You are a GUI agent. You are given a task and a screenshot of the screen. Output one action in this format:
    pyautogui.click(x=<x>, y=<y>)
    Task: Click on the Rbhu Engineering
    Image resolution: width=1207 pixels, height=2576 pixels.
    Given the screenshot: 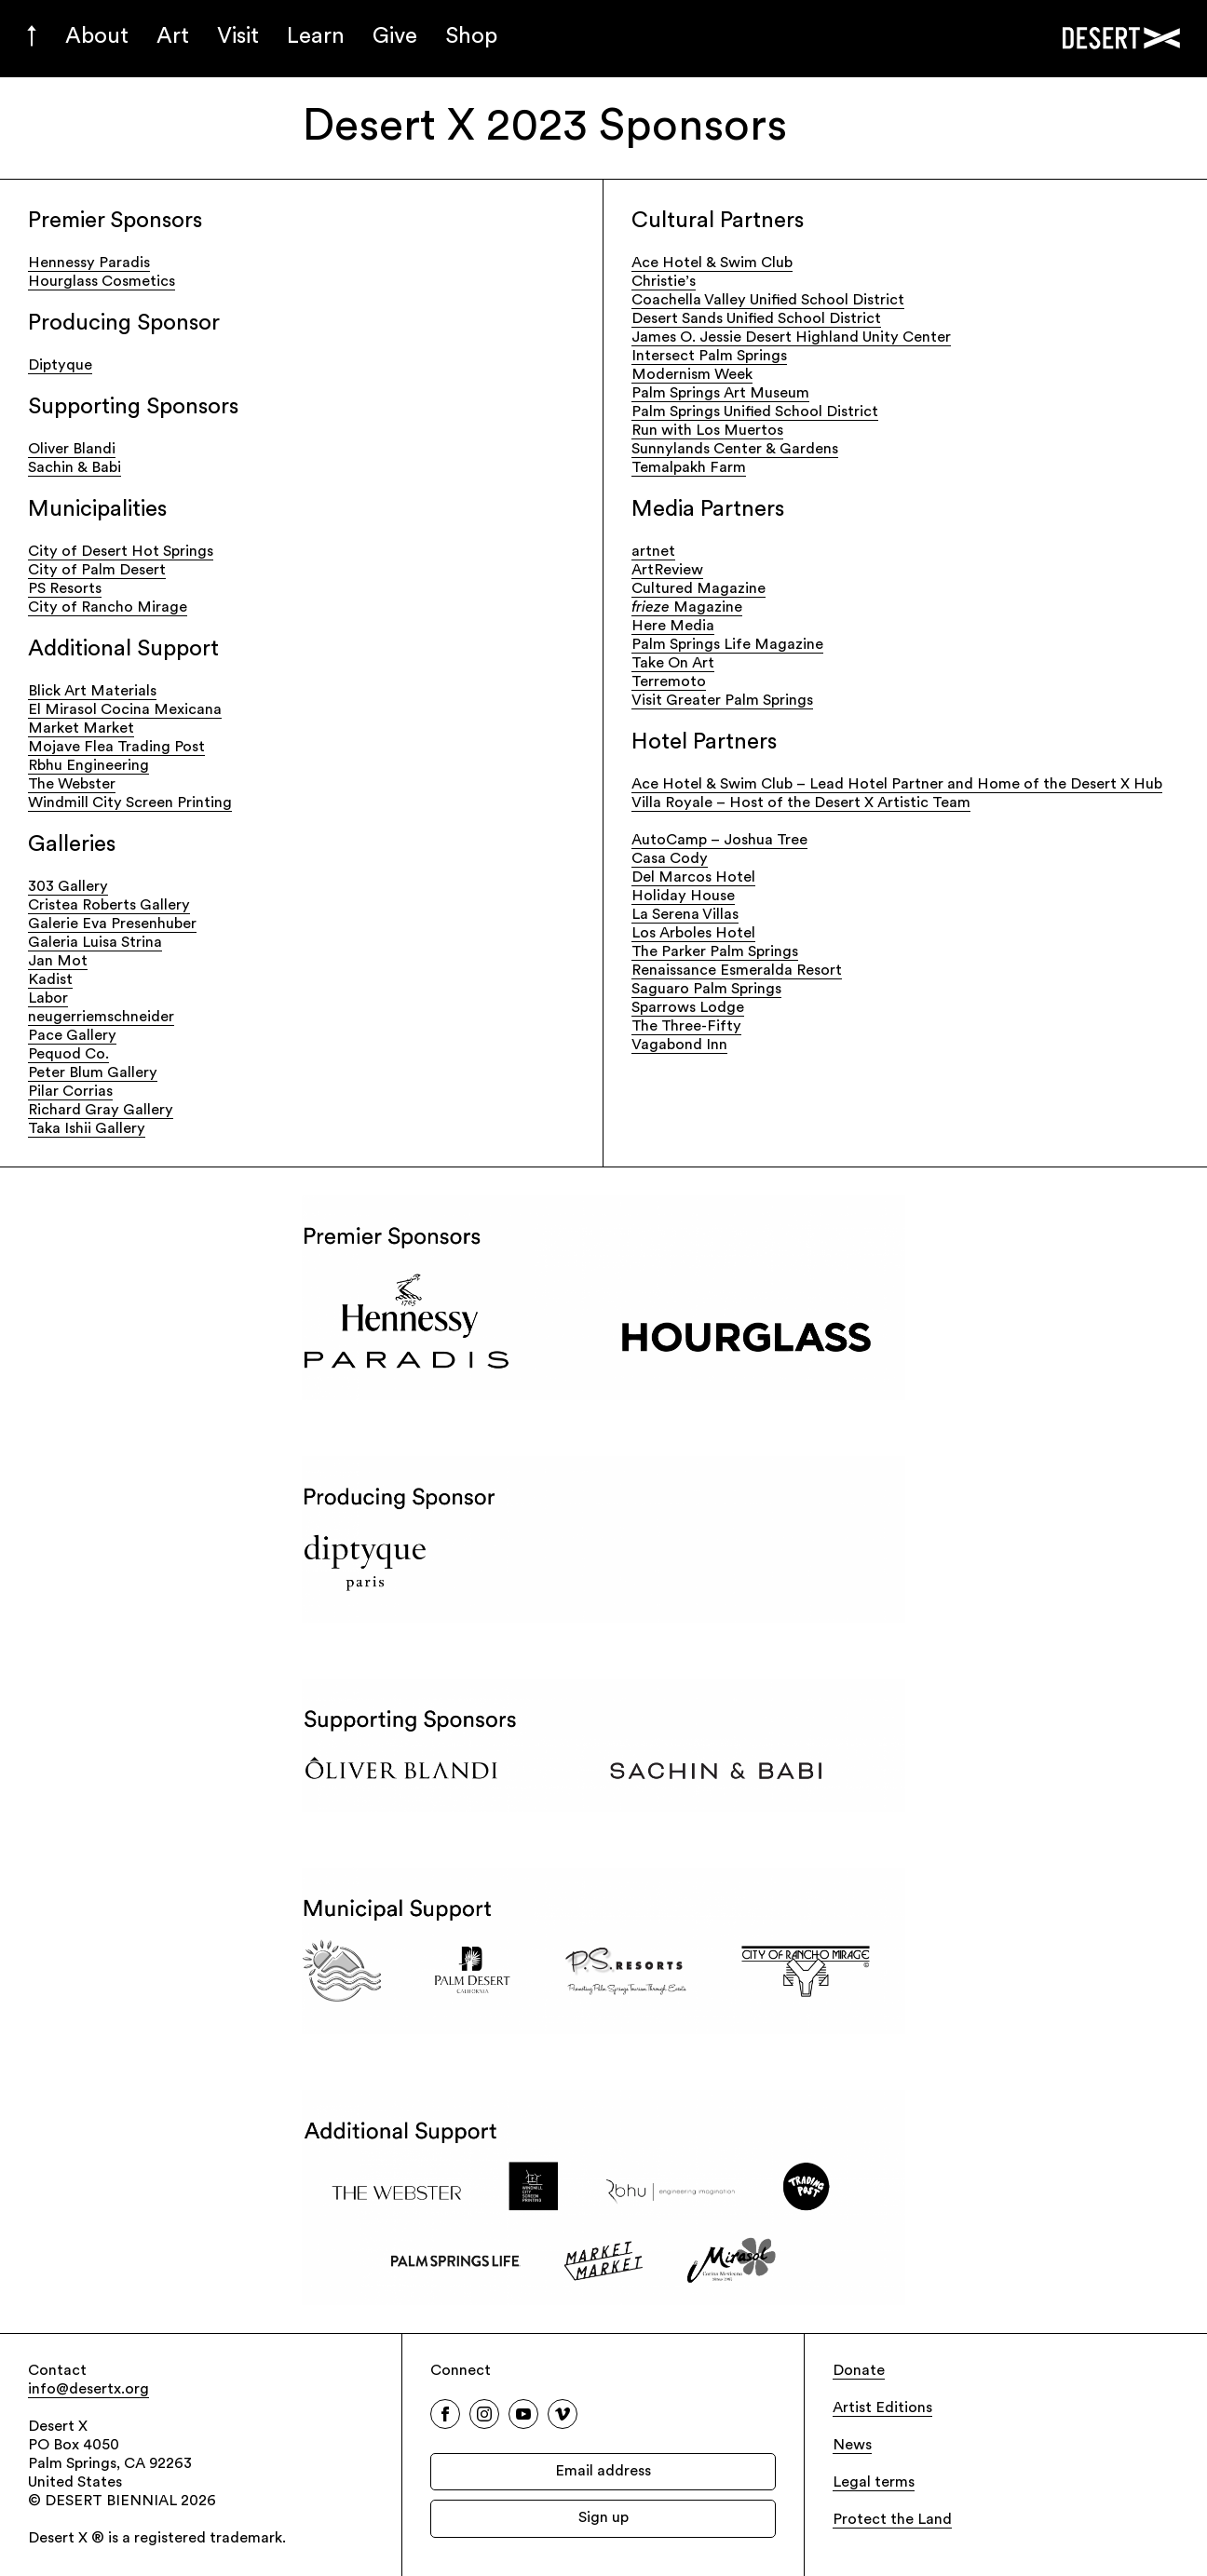 What is the action you would take?
    pyautogui.click(x=88, y=766)
    